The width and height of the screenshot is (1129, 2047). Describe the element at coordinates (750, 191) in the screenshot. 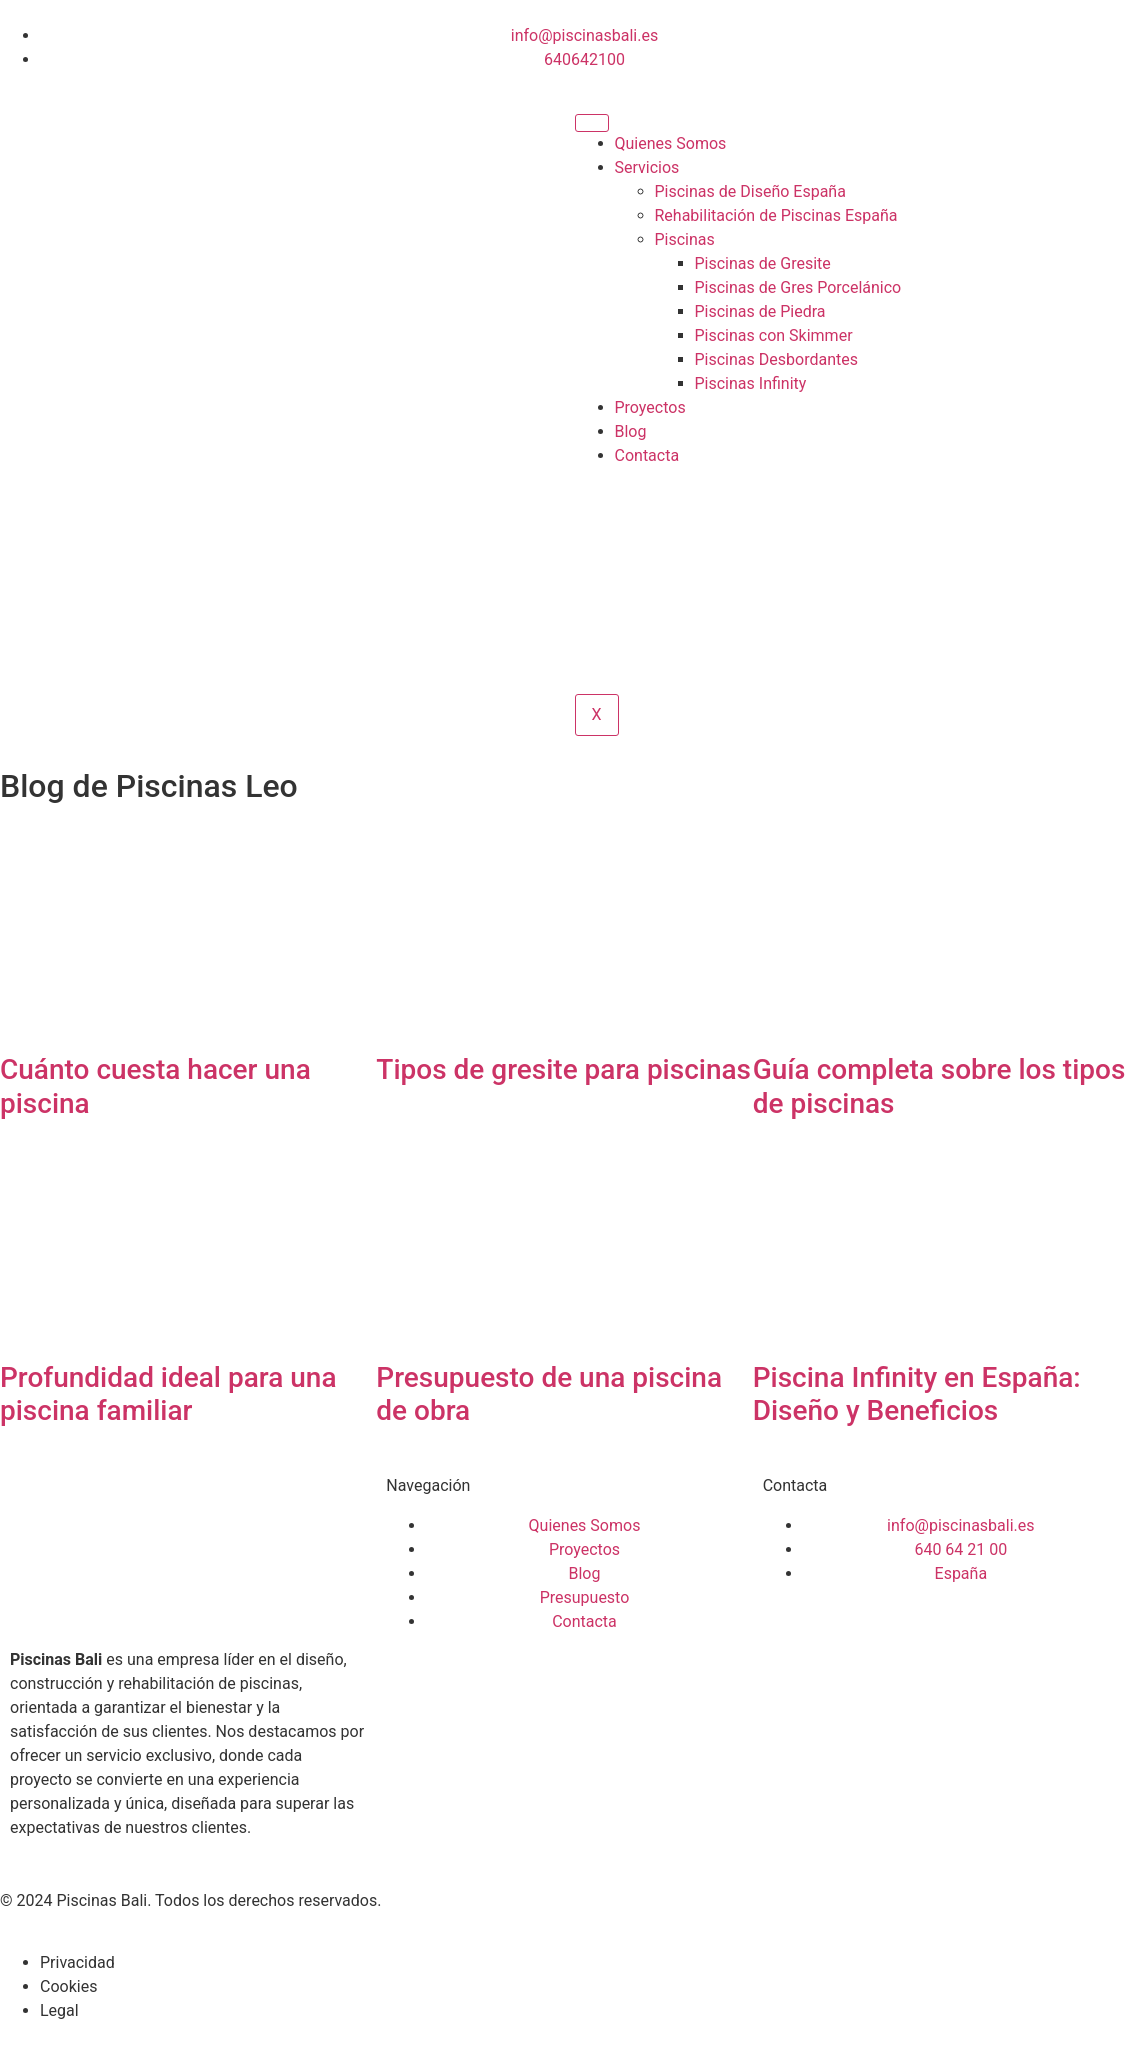

I see `Piscinas de Diseño España` at that location.